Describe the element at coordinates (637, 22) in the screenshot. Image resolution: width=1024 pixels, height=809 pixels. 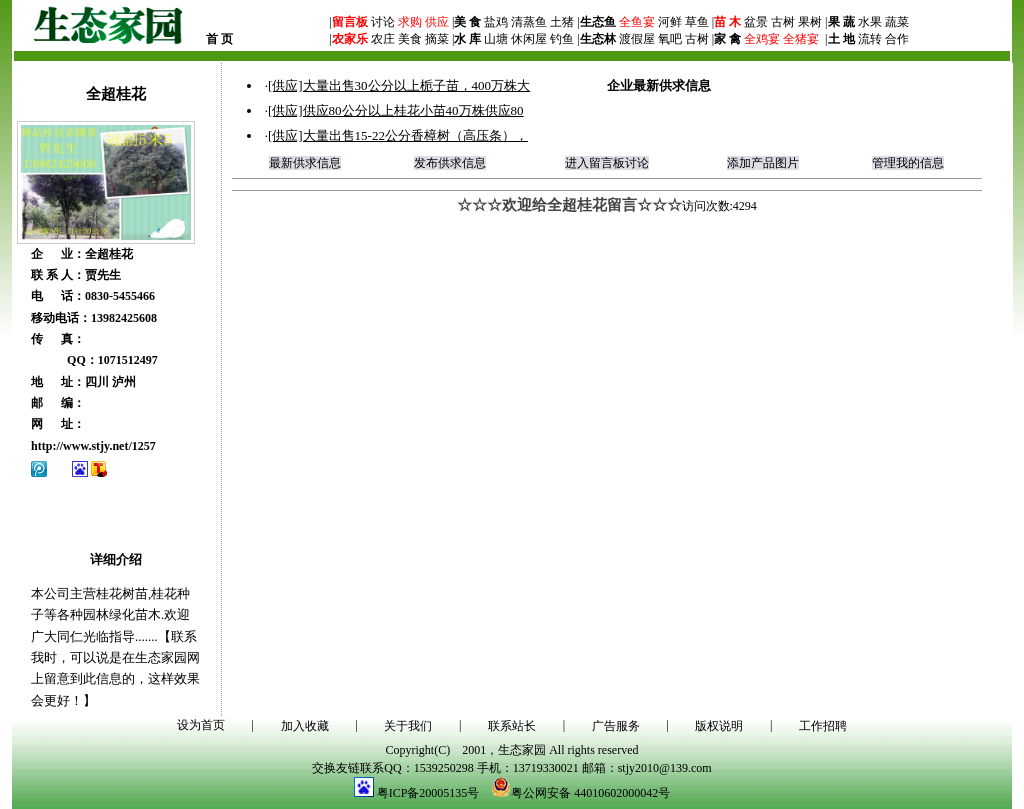
I see `全鱼宴` at that location.